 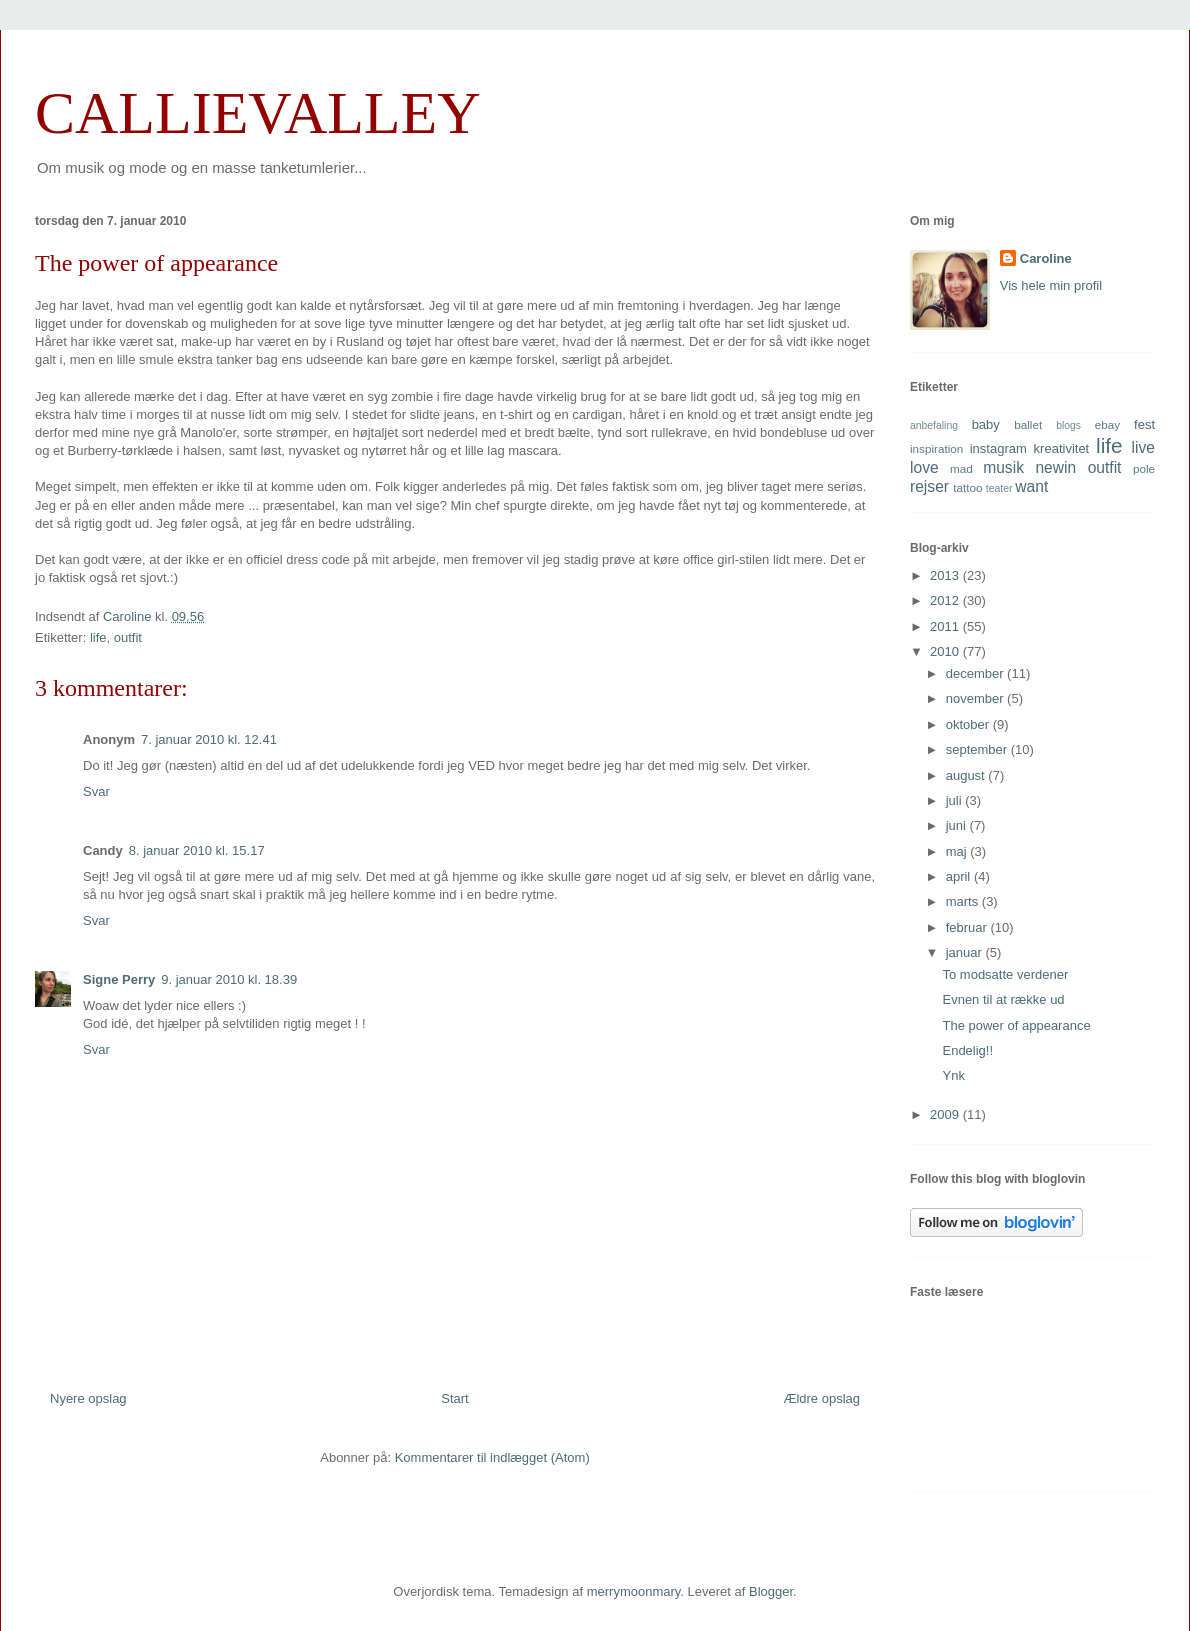 I want to click on rejser, so click(x=929, y=486).